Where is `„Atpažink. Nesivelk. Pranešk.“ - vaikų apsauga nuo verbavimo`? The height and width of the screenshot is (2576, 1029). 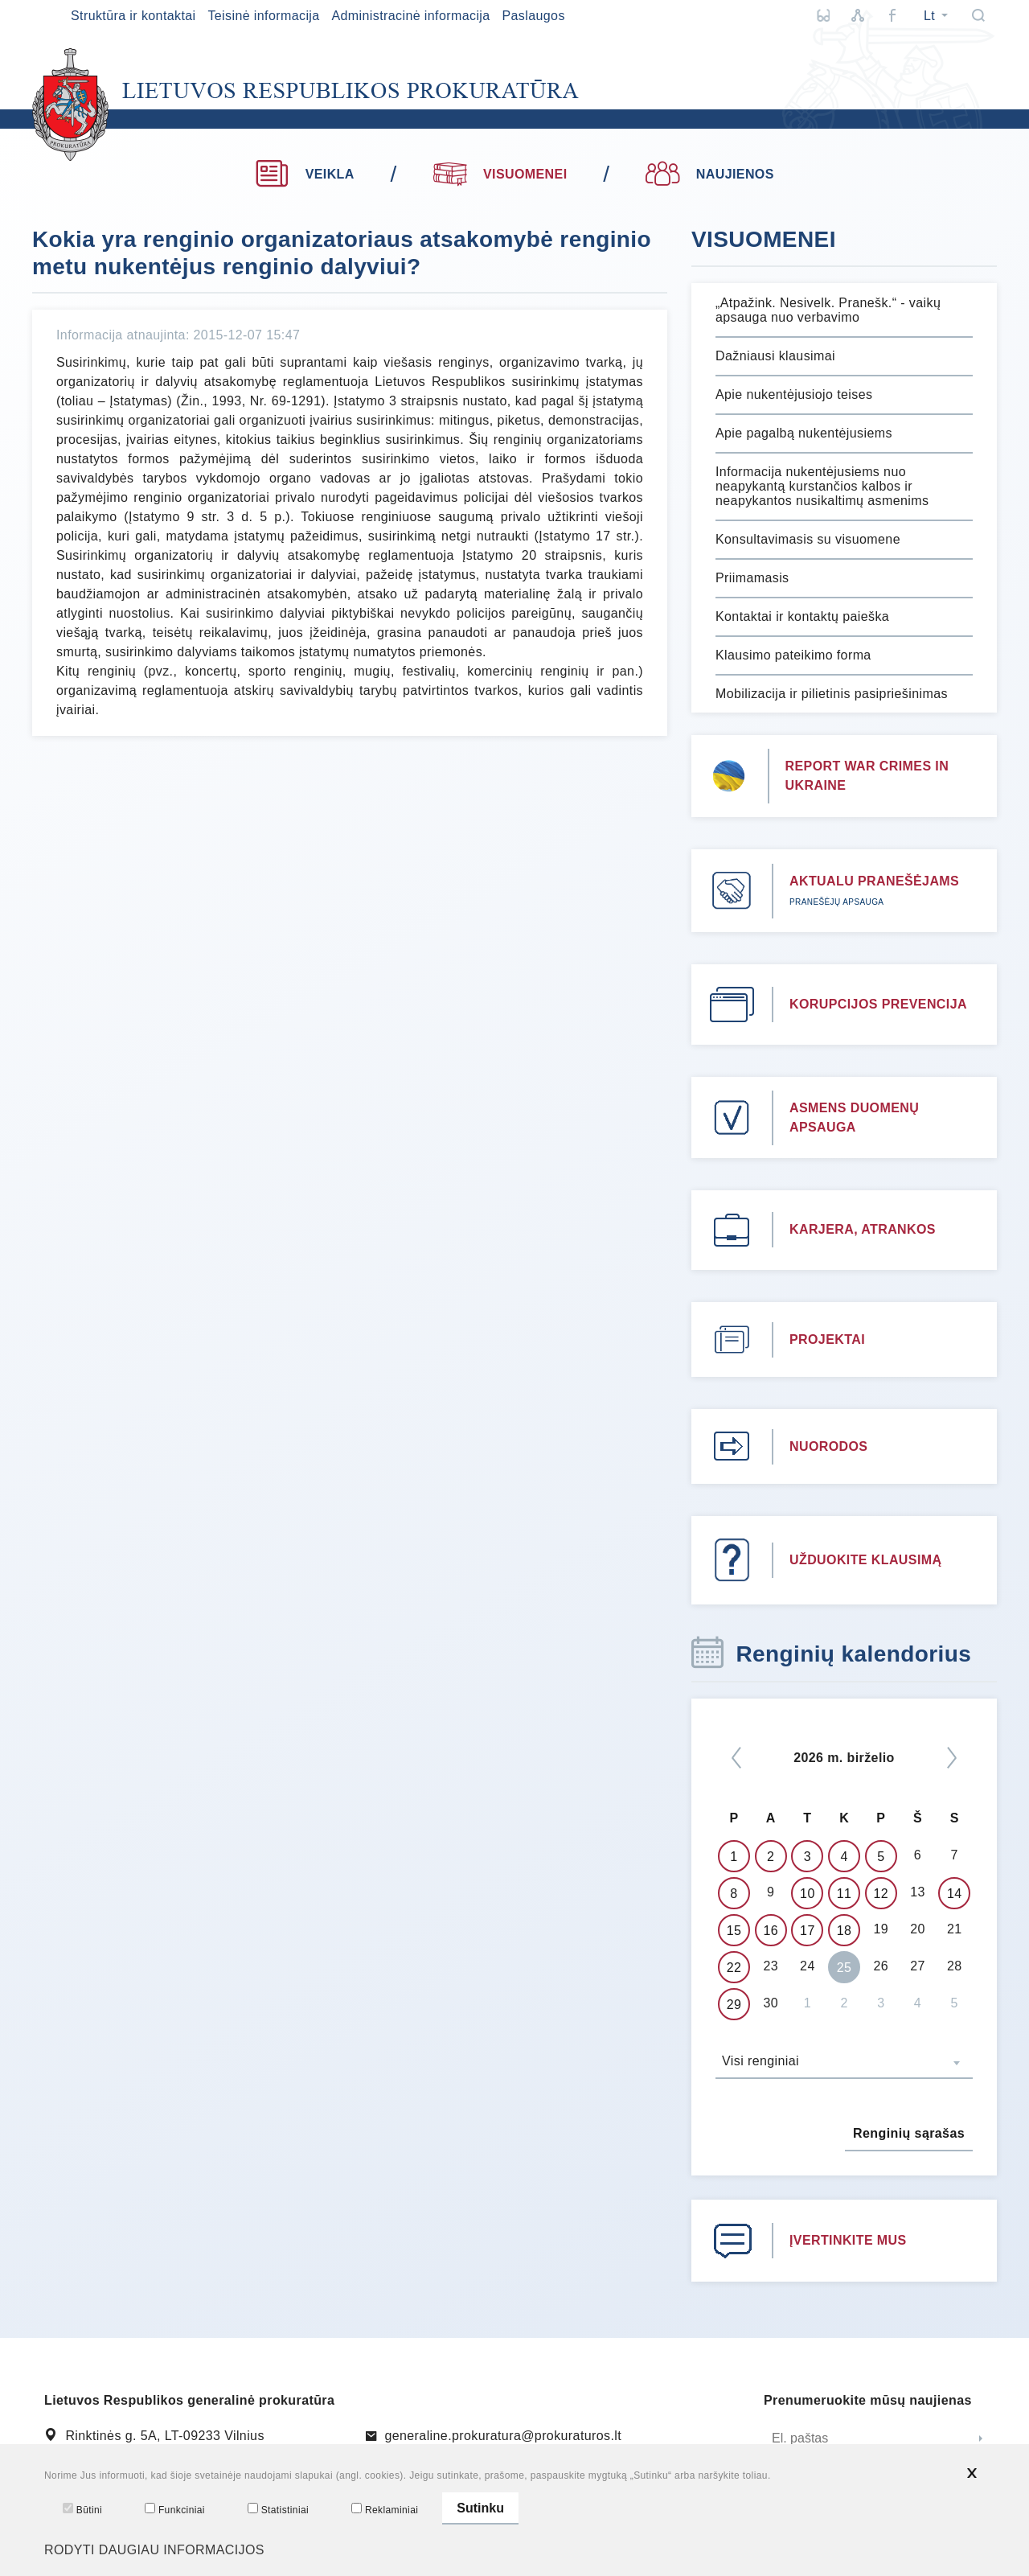
„Atpažink. Nesivelk. Pranešk.“ - vaikų apsauga nuo verbavimo is located at coordinates (828, 310).